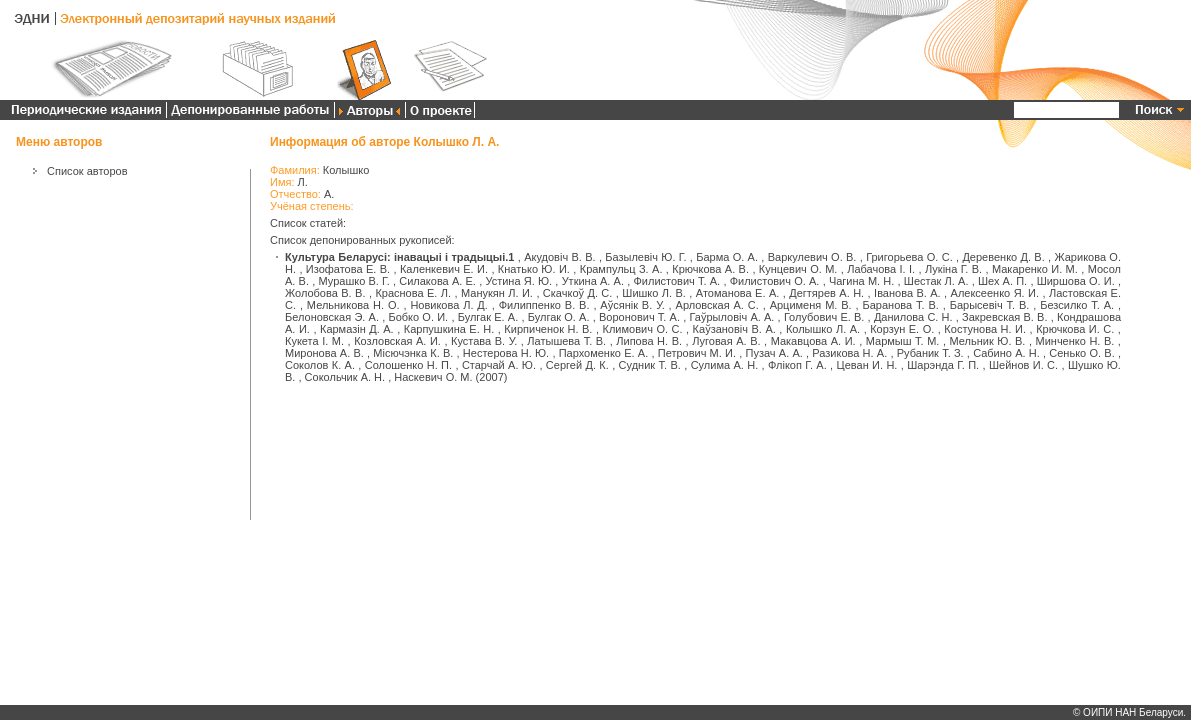  I want to click on Кармазін Д. А., so click(357, 329).